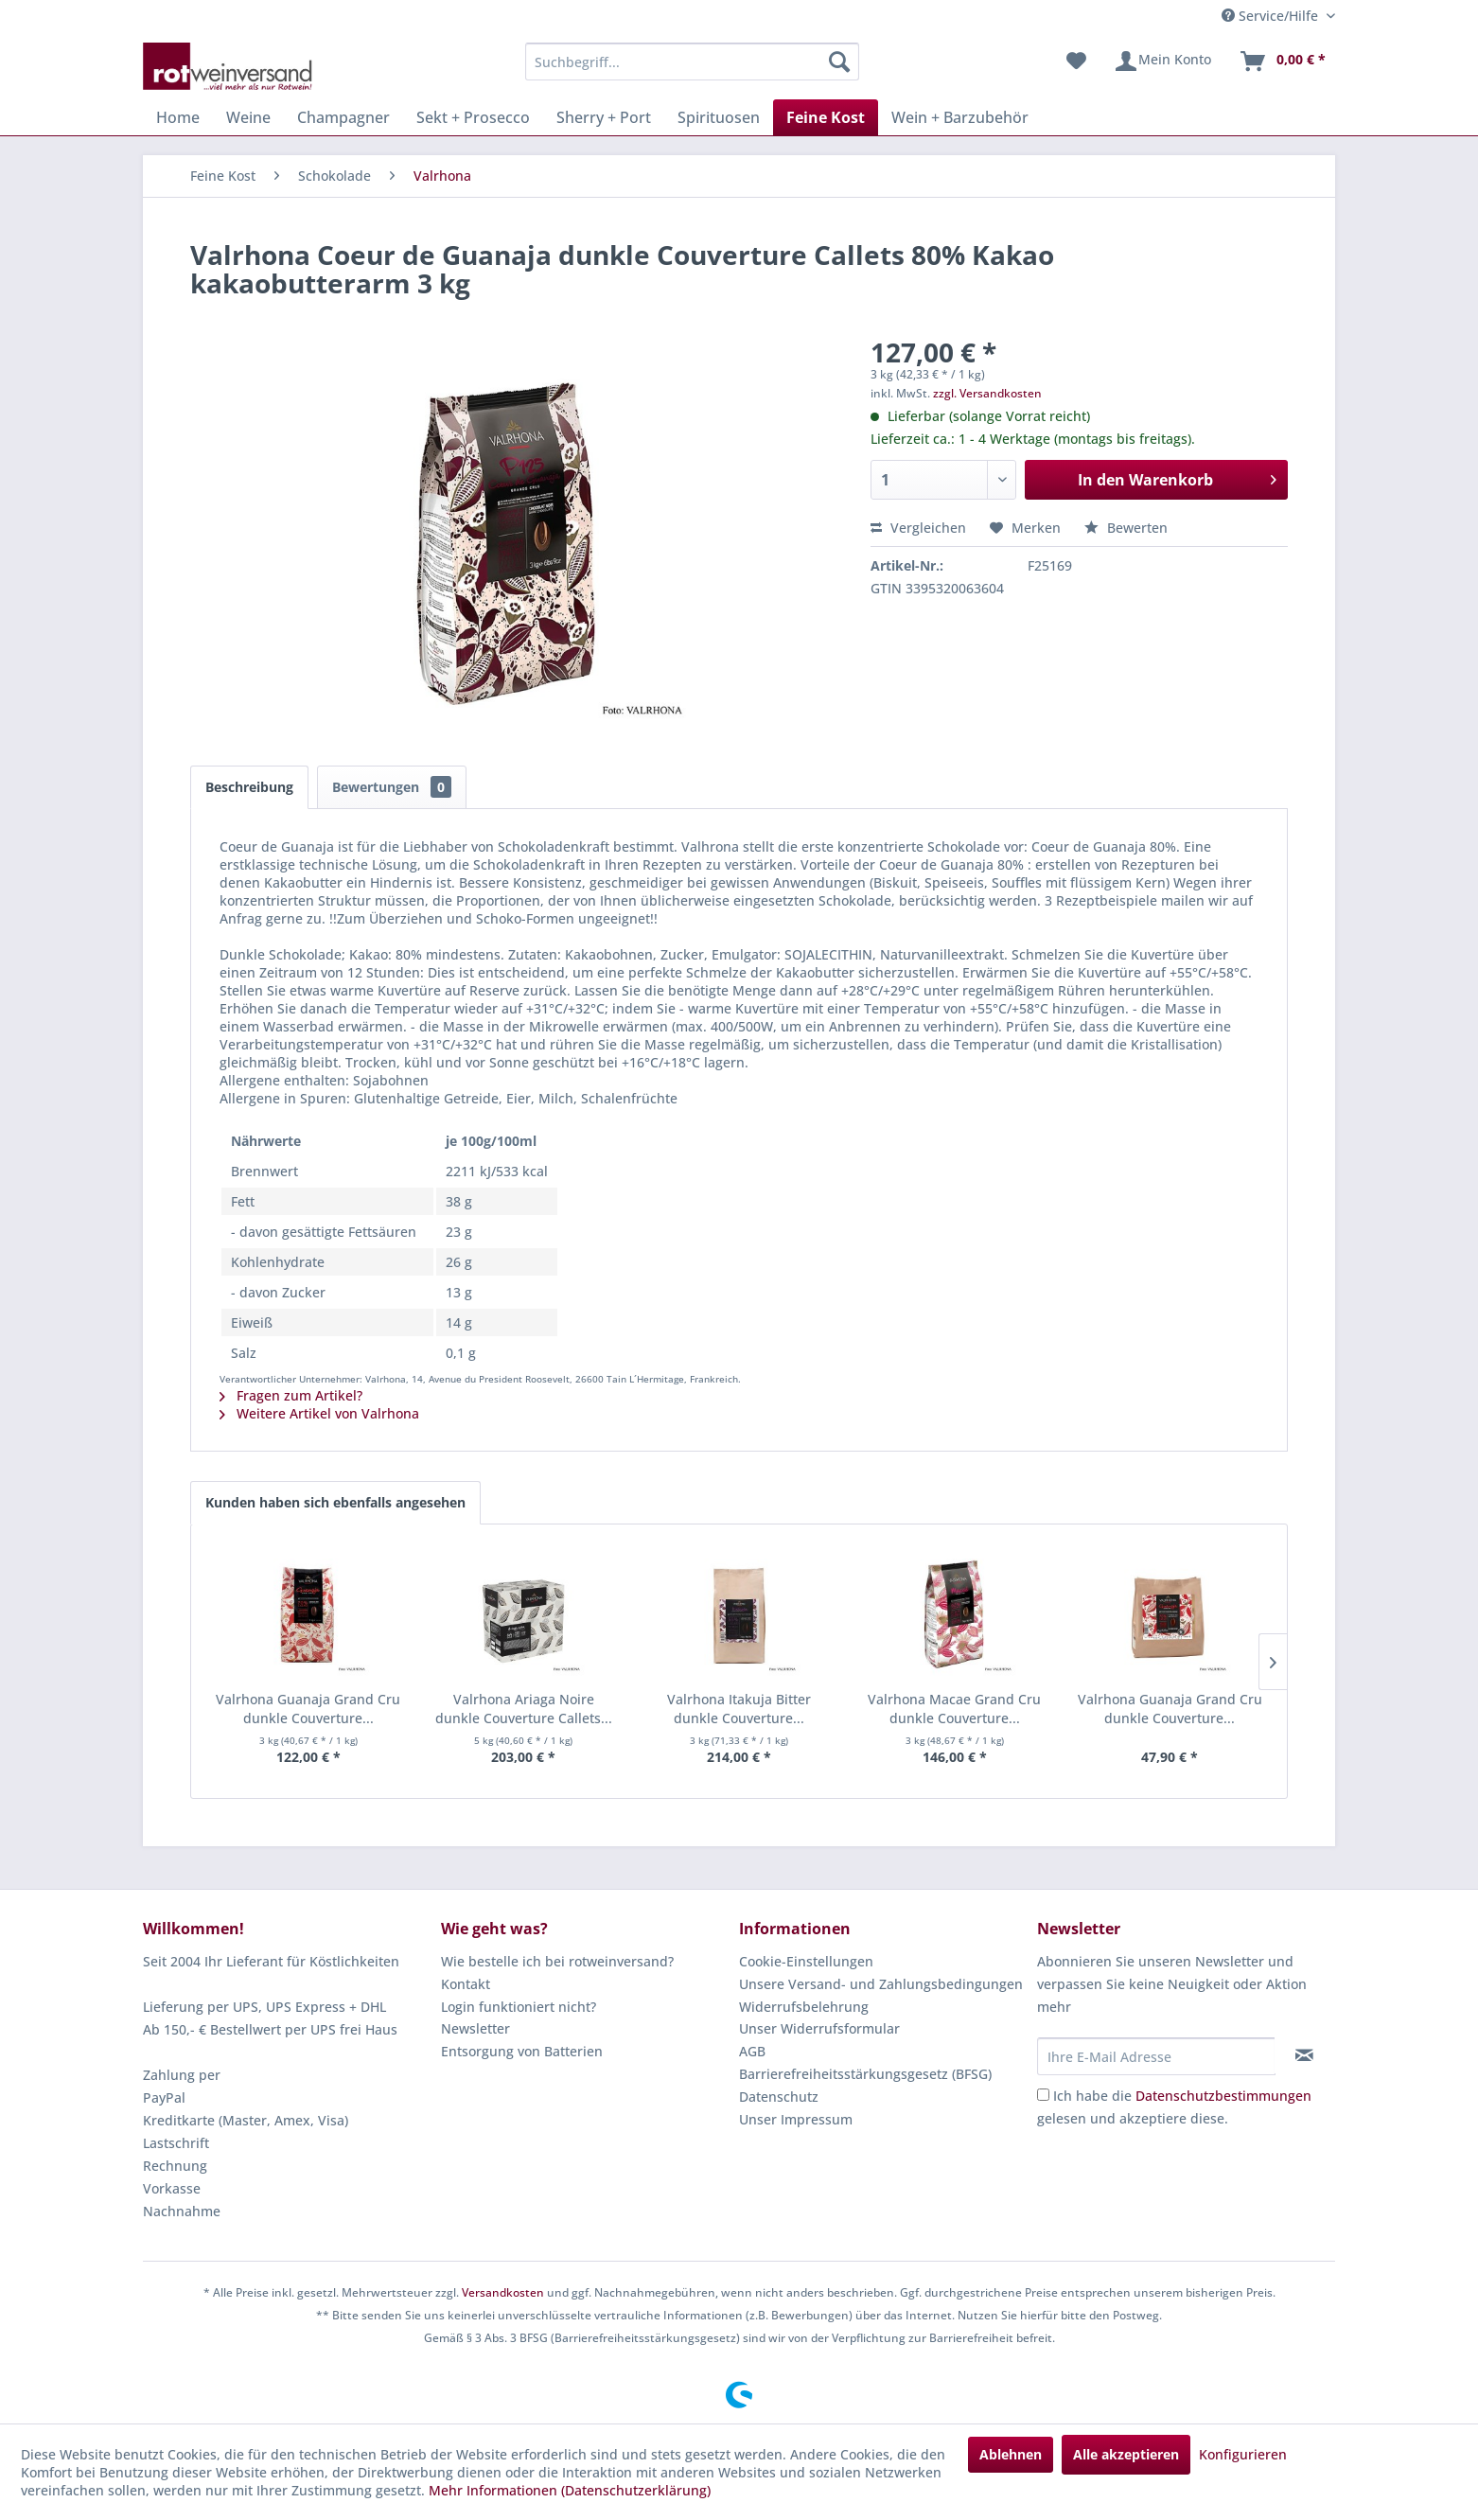 The width and height of the screenshot is (1478, 2520). What do you see at coordinates (248, 117) in the screenshot?
I see `[Weine]` at bounding box center [248, 117].